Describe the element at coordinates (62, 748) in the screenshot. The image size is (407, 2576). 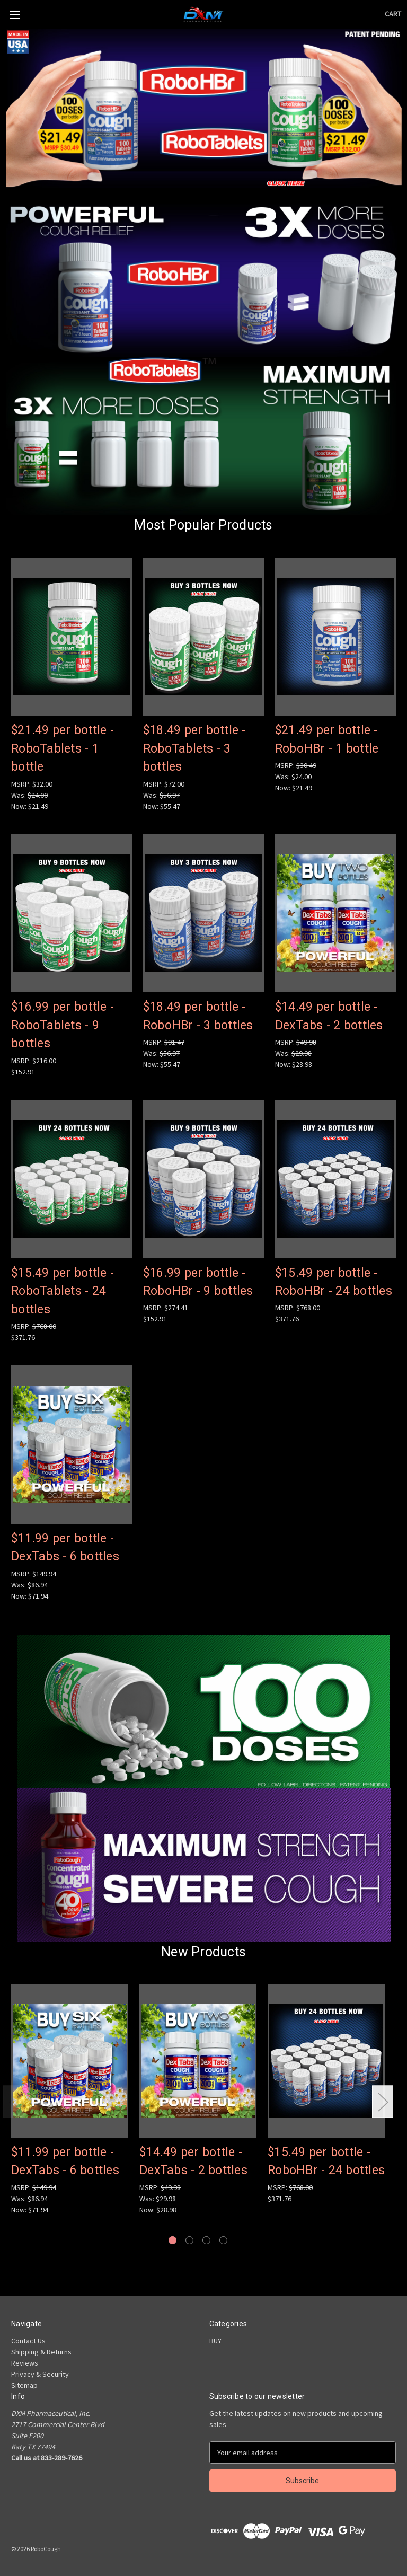
I see `$21.49 per bottle - RoboTablets - 1 bottle [$21.49 per bottle - RoboTablets - 1 bottle, Was: $24.00, Now: $21.49]` at that location.